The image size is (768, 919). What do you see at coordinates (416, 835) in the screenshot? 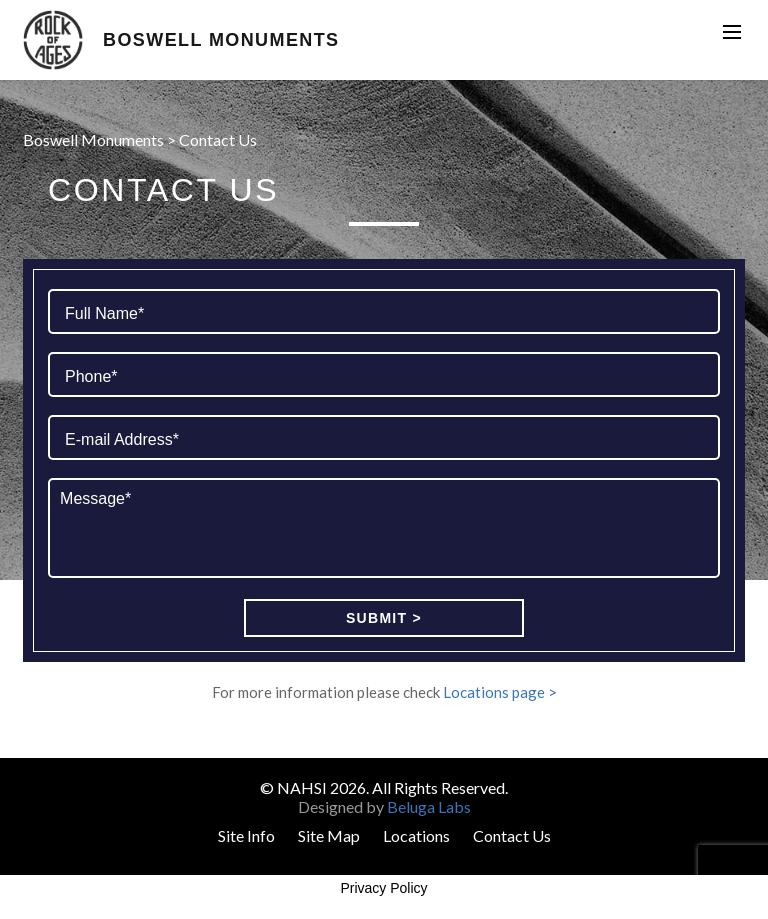
I see `Locations` at bounding box center [416, 835].